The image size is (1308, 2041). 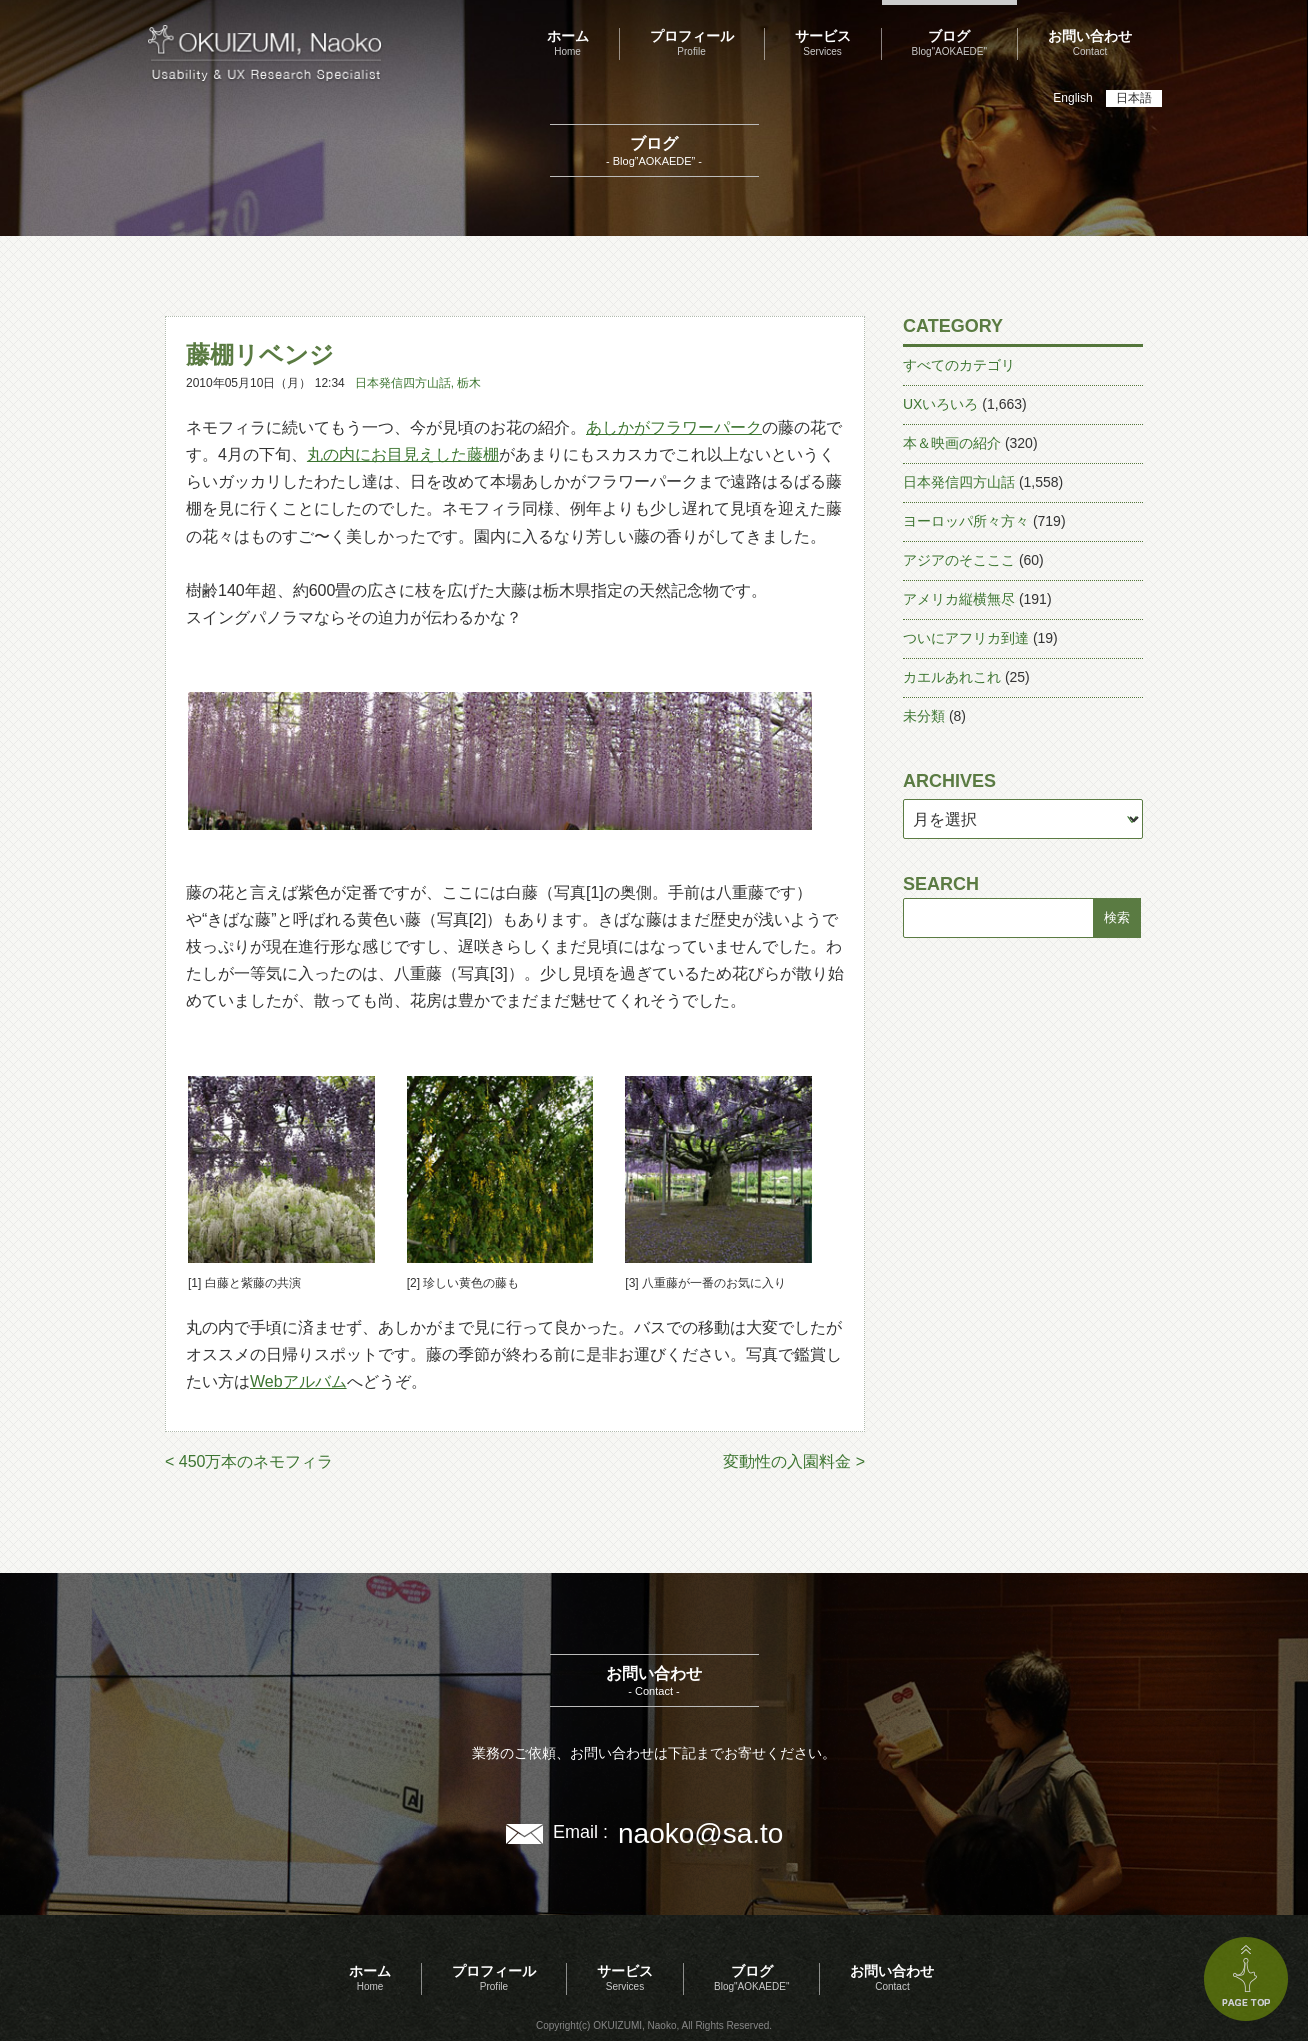 What do you see at coordinates (403, 383) in the screenshot?
I see `日本発信四方山話` at bounding box center [403, 383].